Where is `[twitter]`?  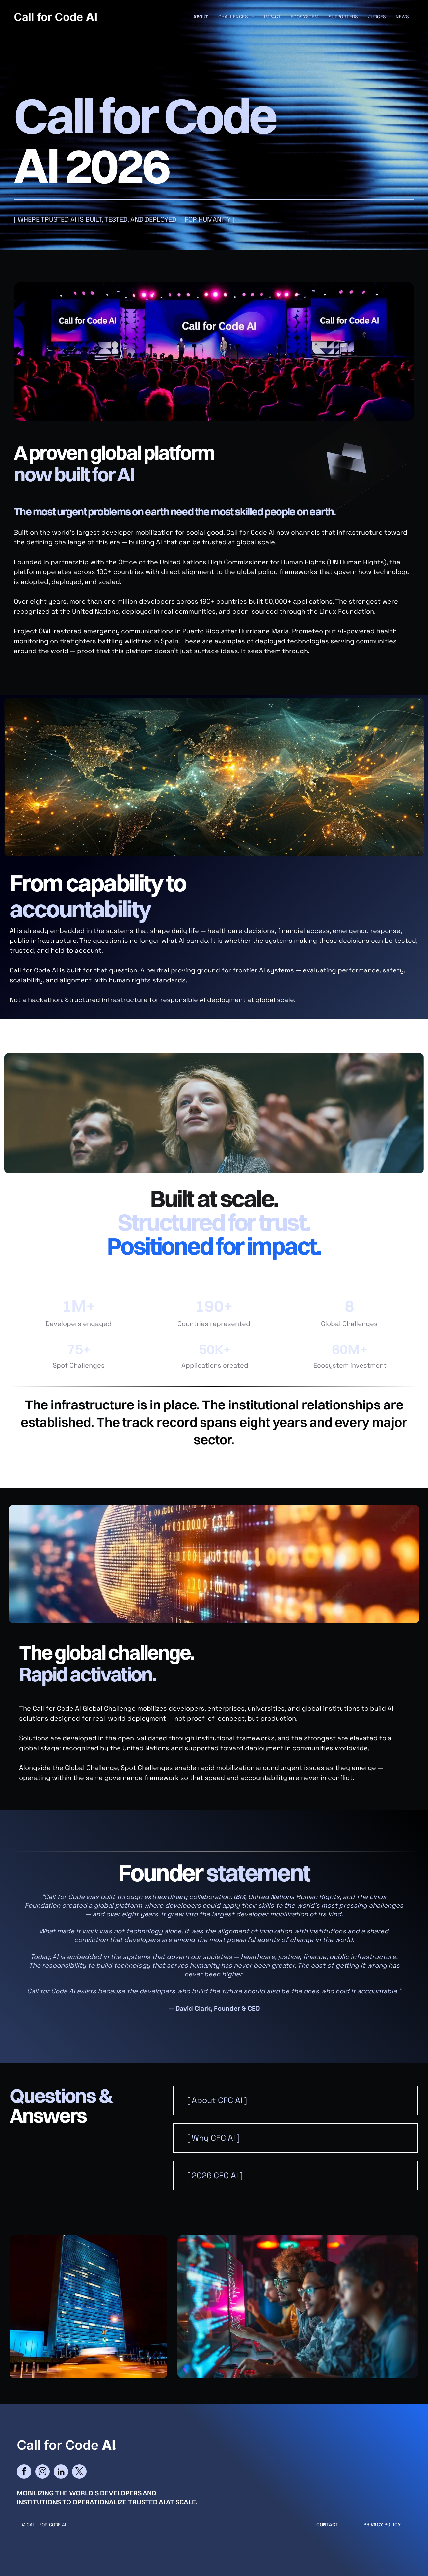 [twitter] is located at coordinates (79, 2472).